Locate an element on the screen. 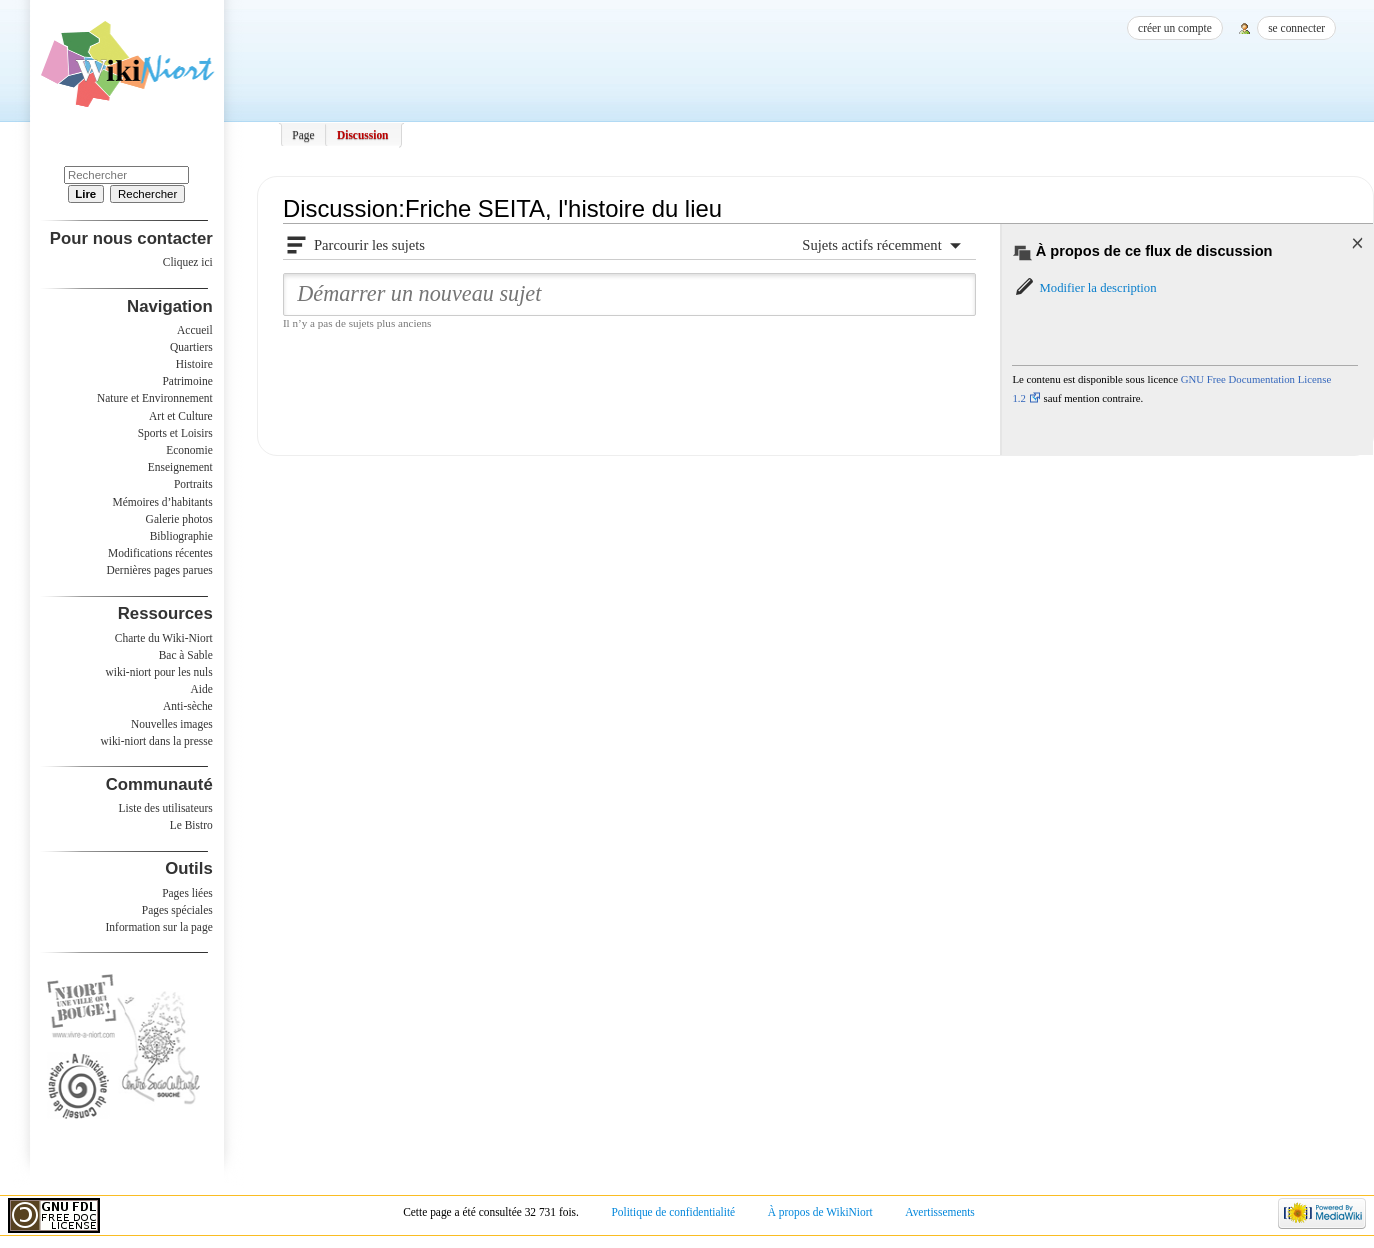 Image resolution: width=1374 pixels, height=1248 pixels. Pages spéciales is located at coordinates (177, 910).